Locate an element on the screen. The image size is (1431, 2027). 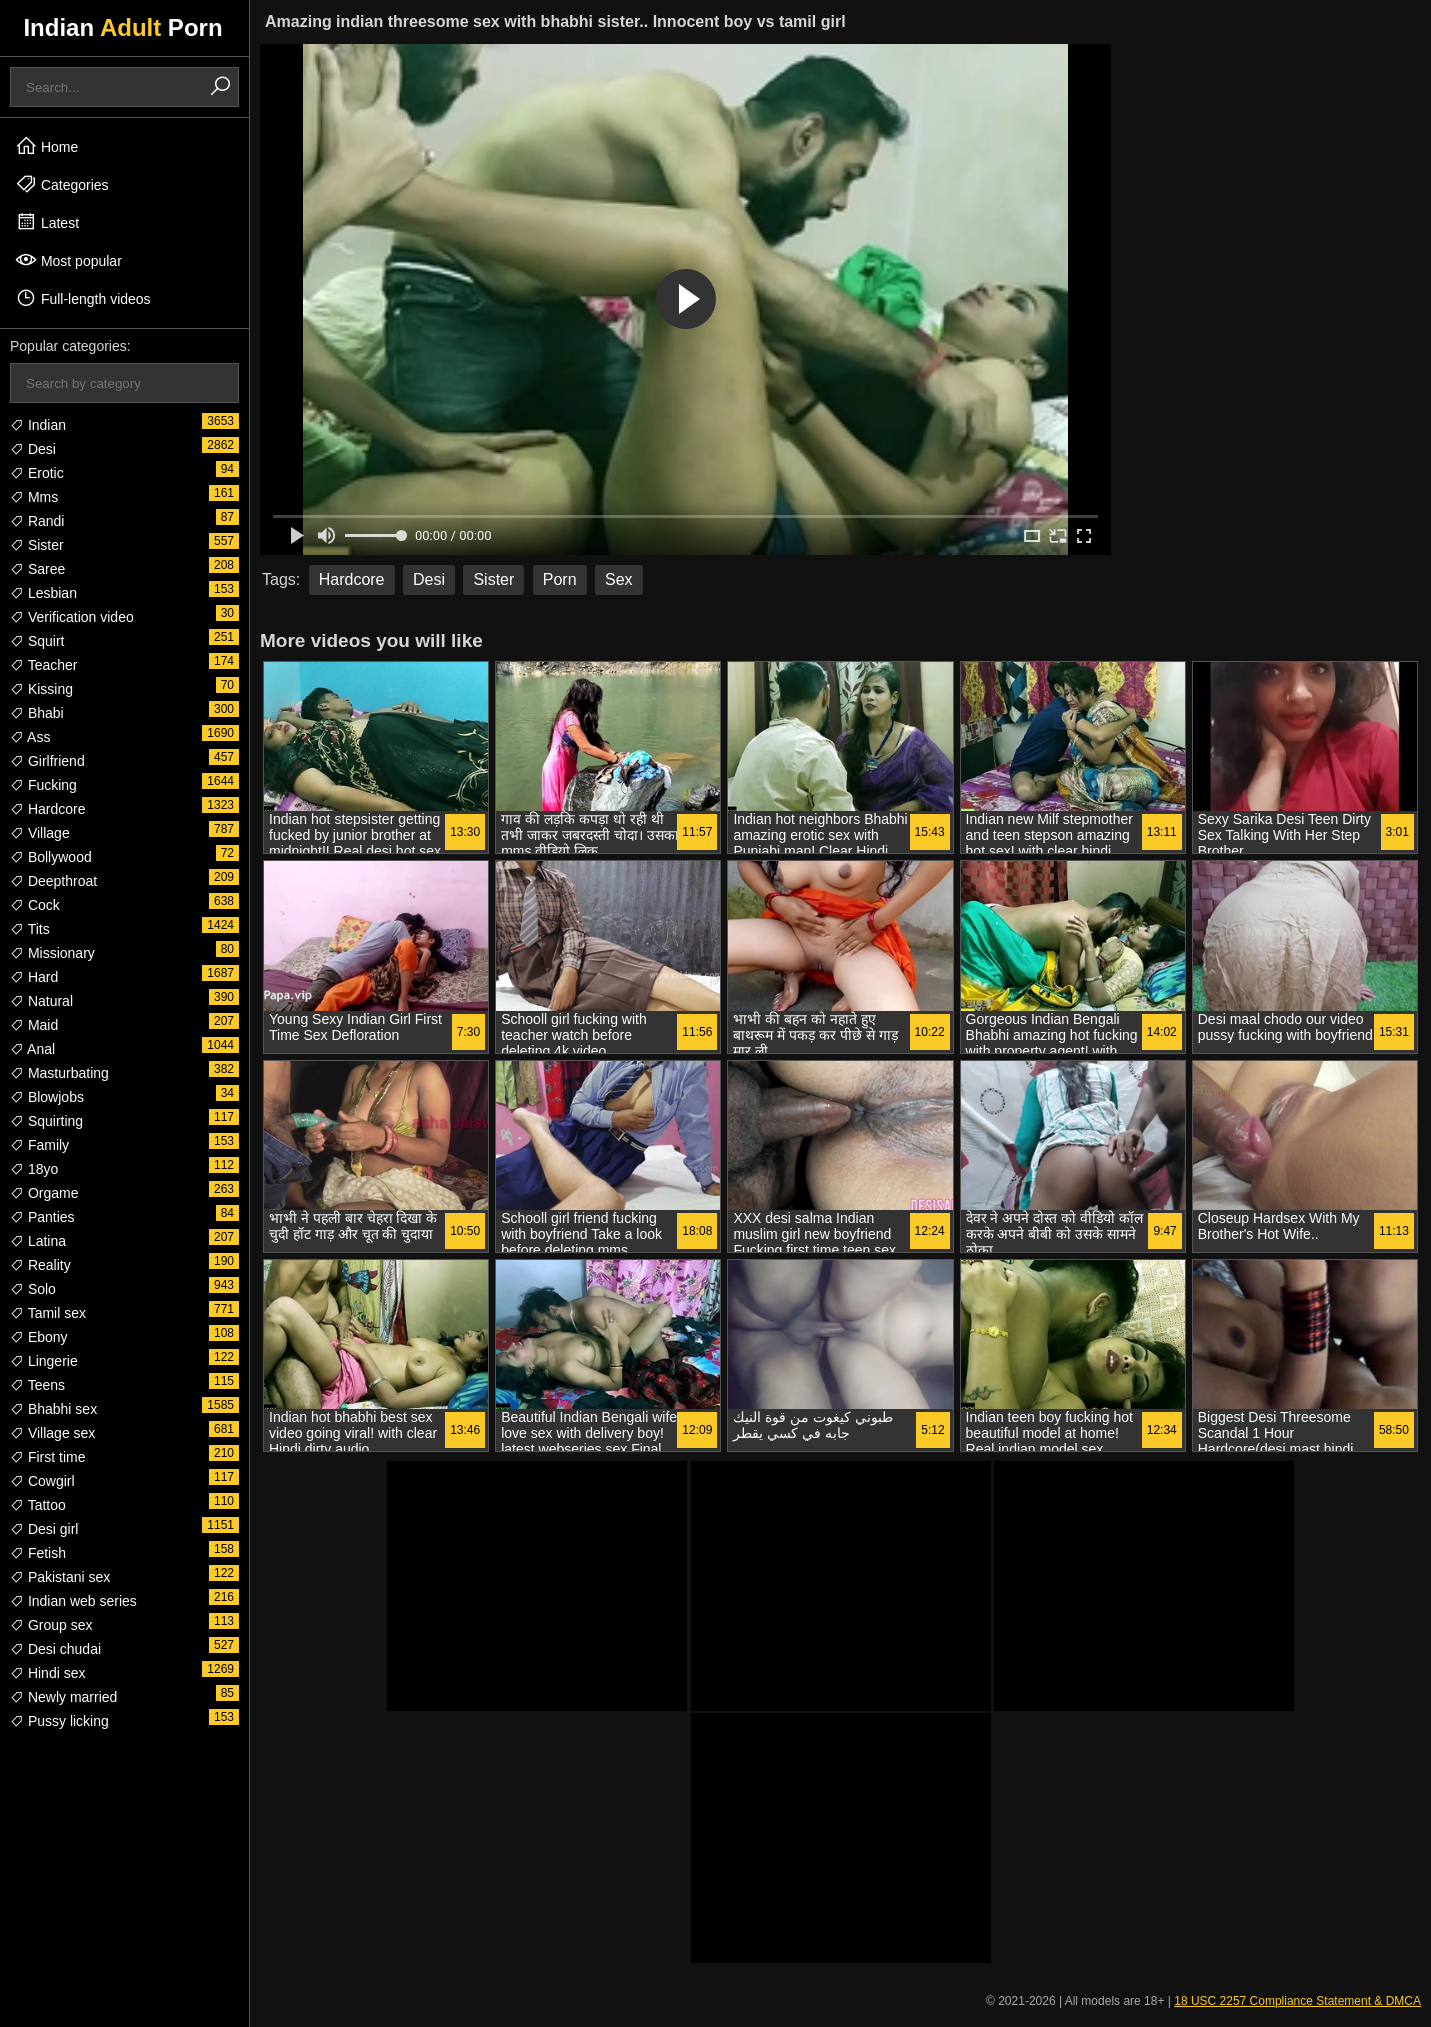
Panties is located at coordinates (42, 1217).